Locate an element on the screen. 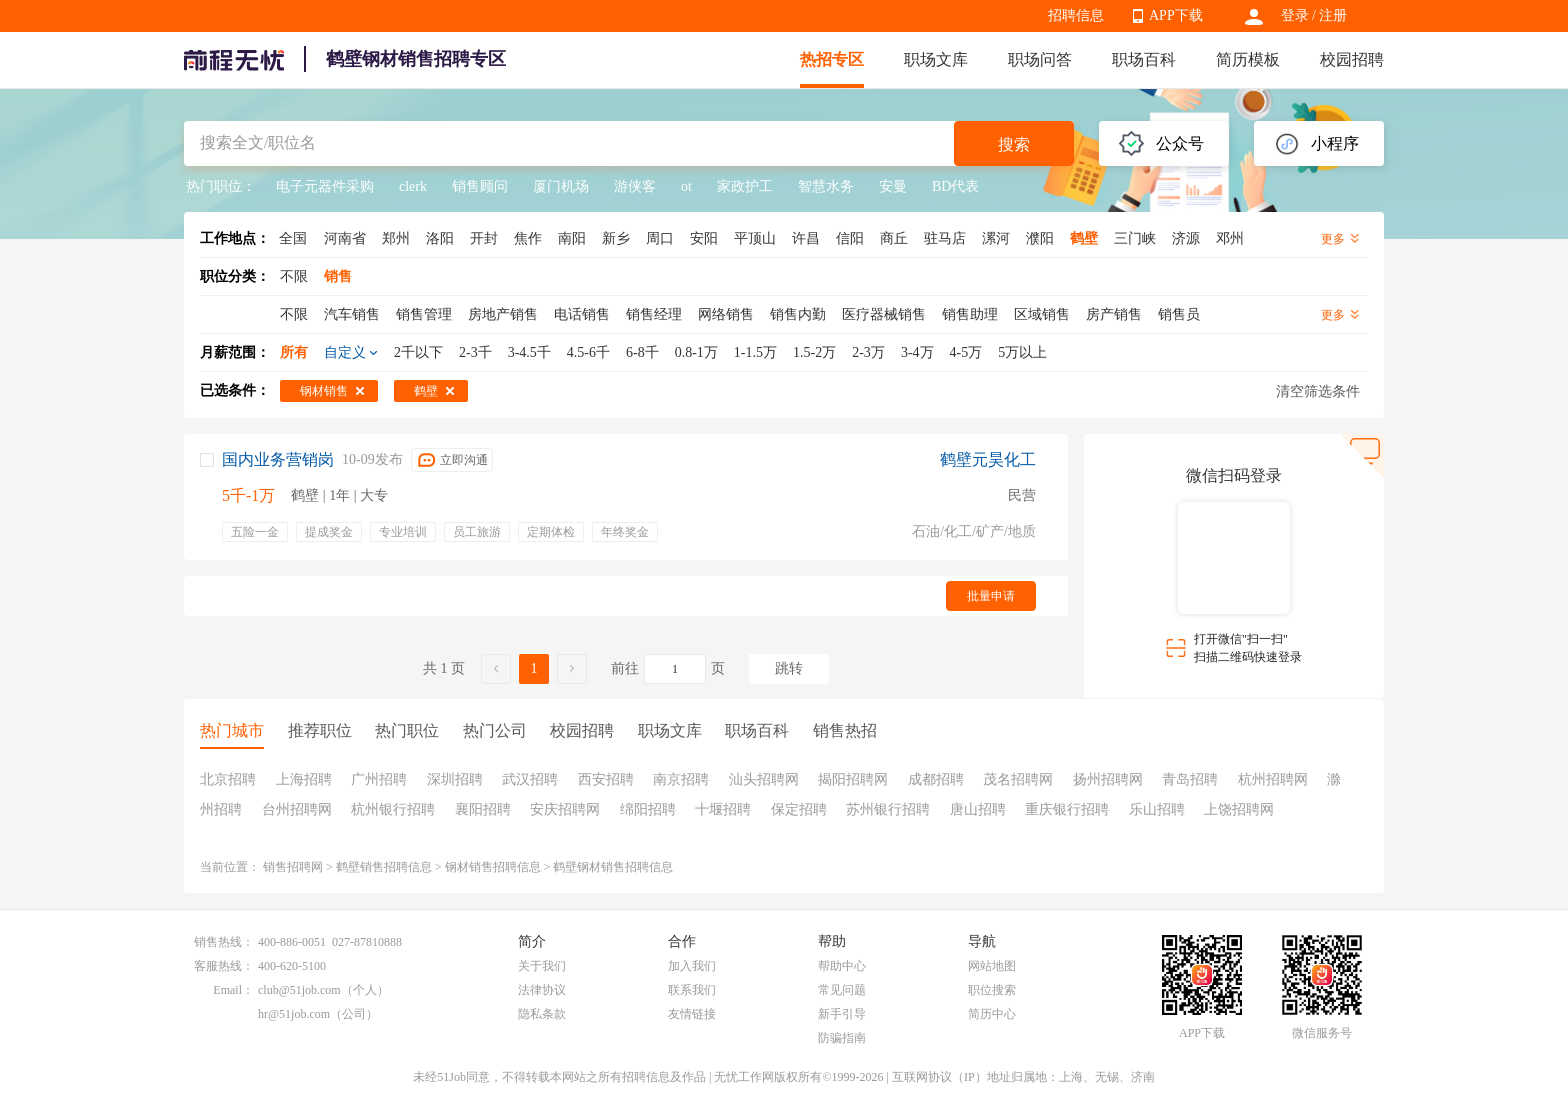  鹤壁钢材销售招聘信息 is located at coordinates (613, 867).